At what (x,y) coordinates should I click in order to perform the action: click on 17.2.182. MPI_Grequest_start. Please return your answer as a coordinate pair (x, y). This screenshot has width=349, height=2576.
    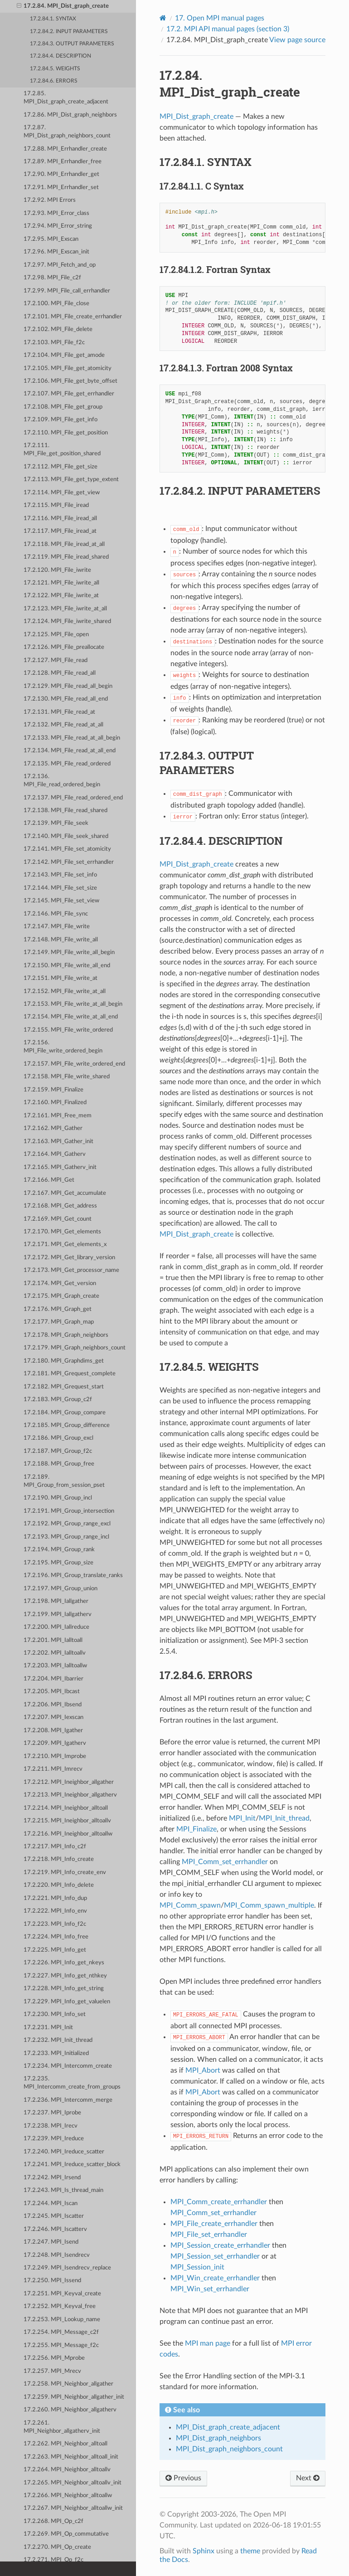
    Looking at the image, I should click on (64, 1387).